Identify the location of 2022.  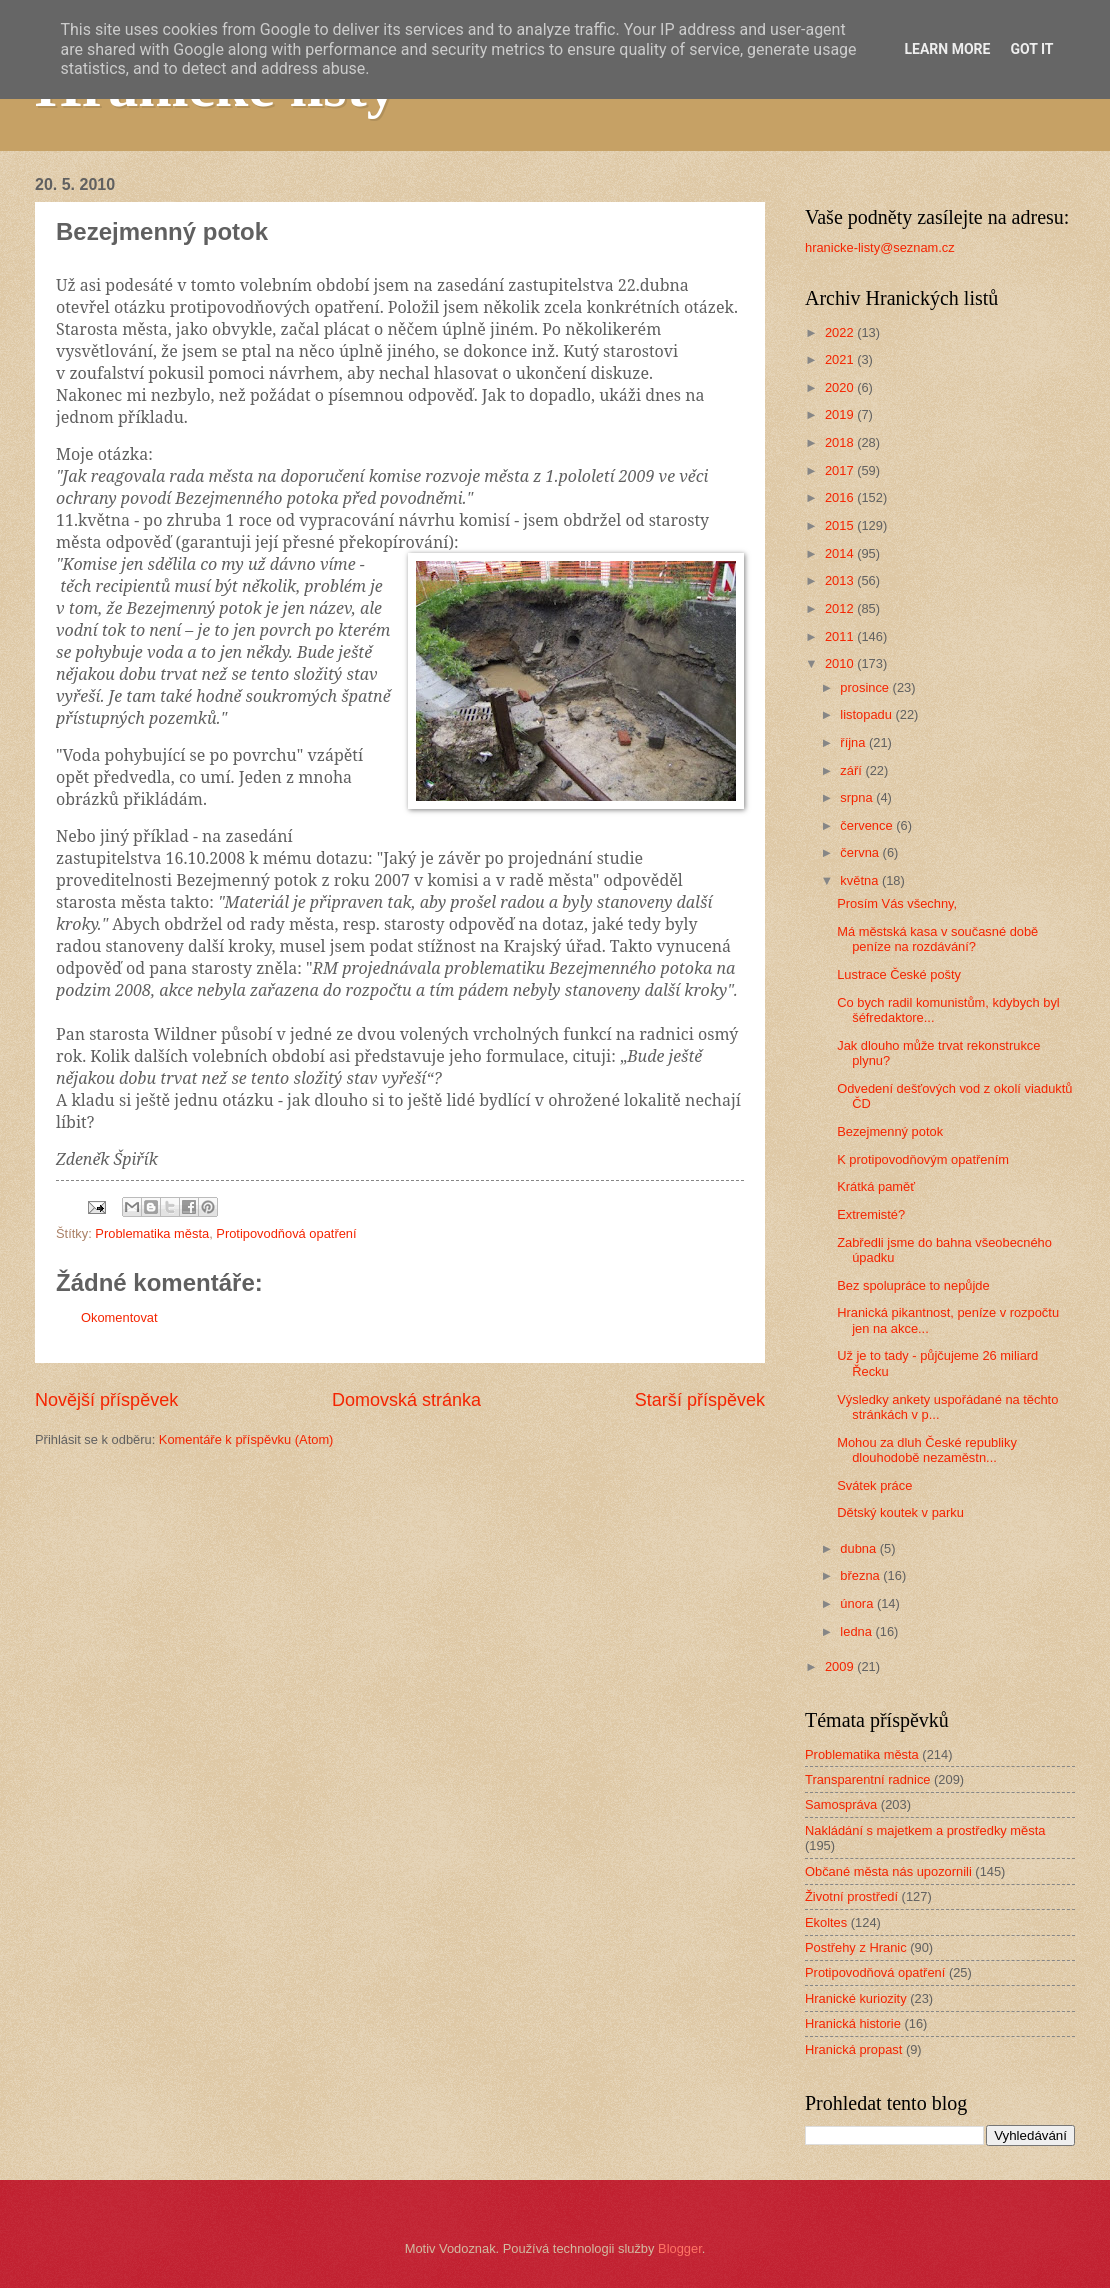
(841, 332).